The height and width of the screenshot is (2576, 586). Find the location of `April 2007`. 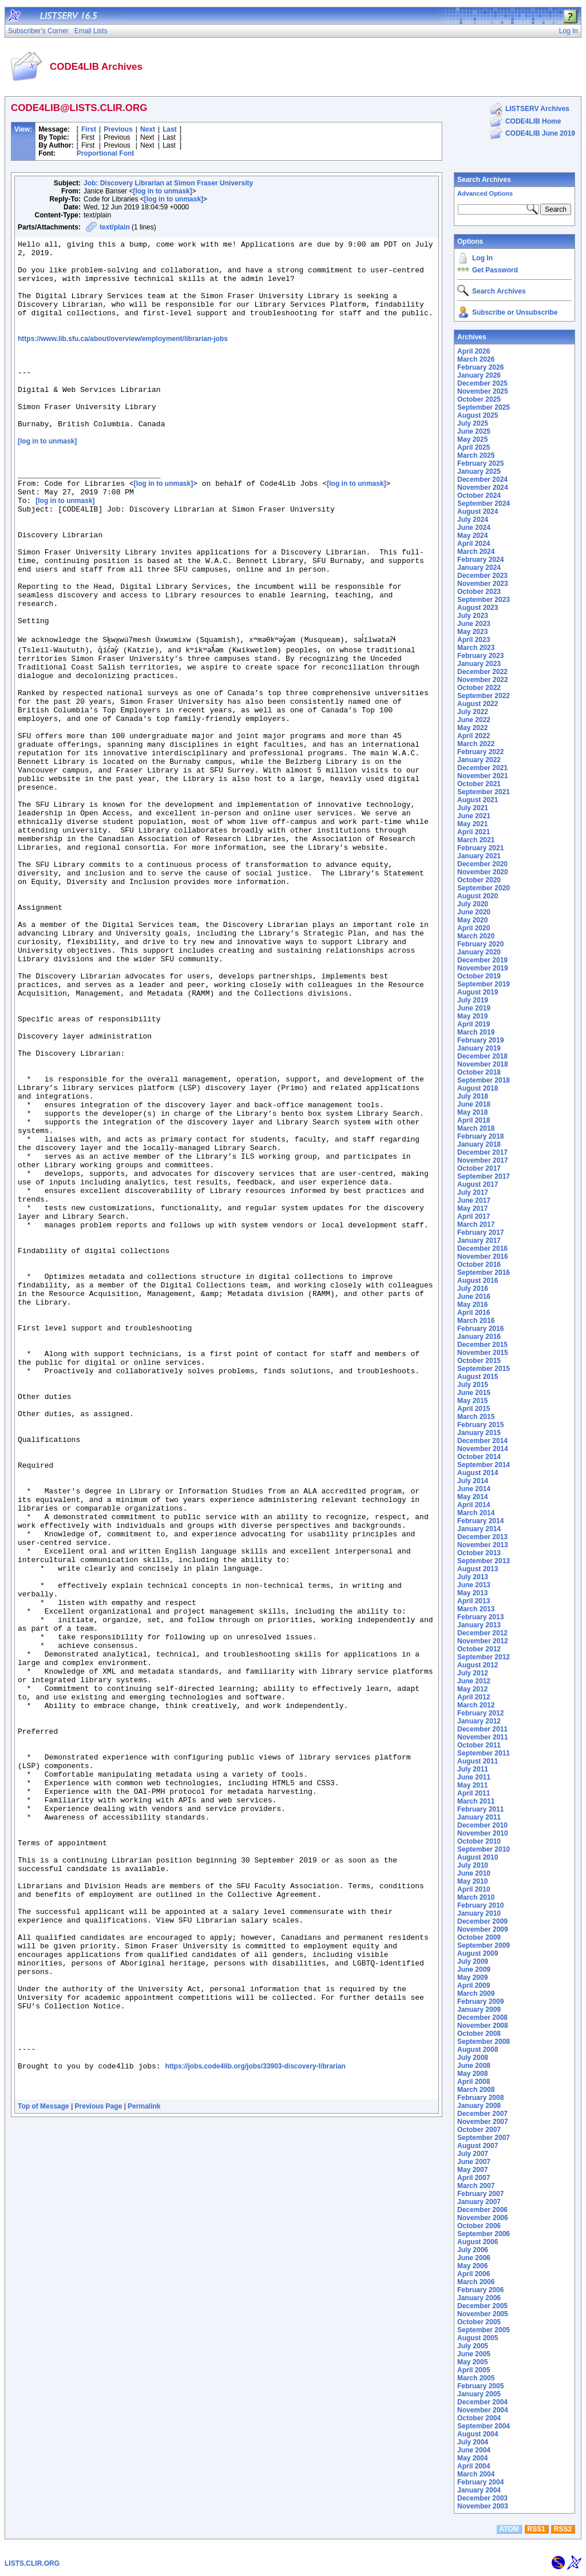

April 2007 is located at coordinates (473, 2178).